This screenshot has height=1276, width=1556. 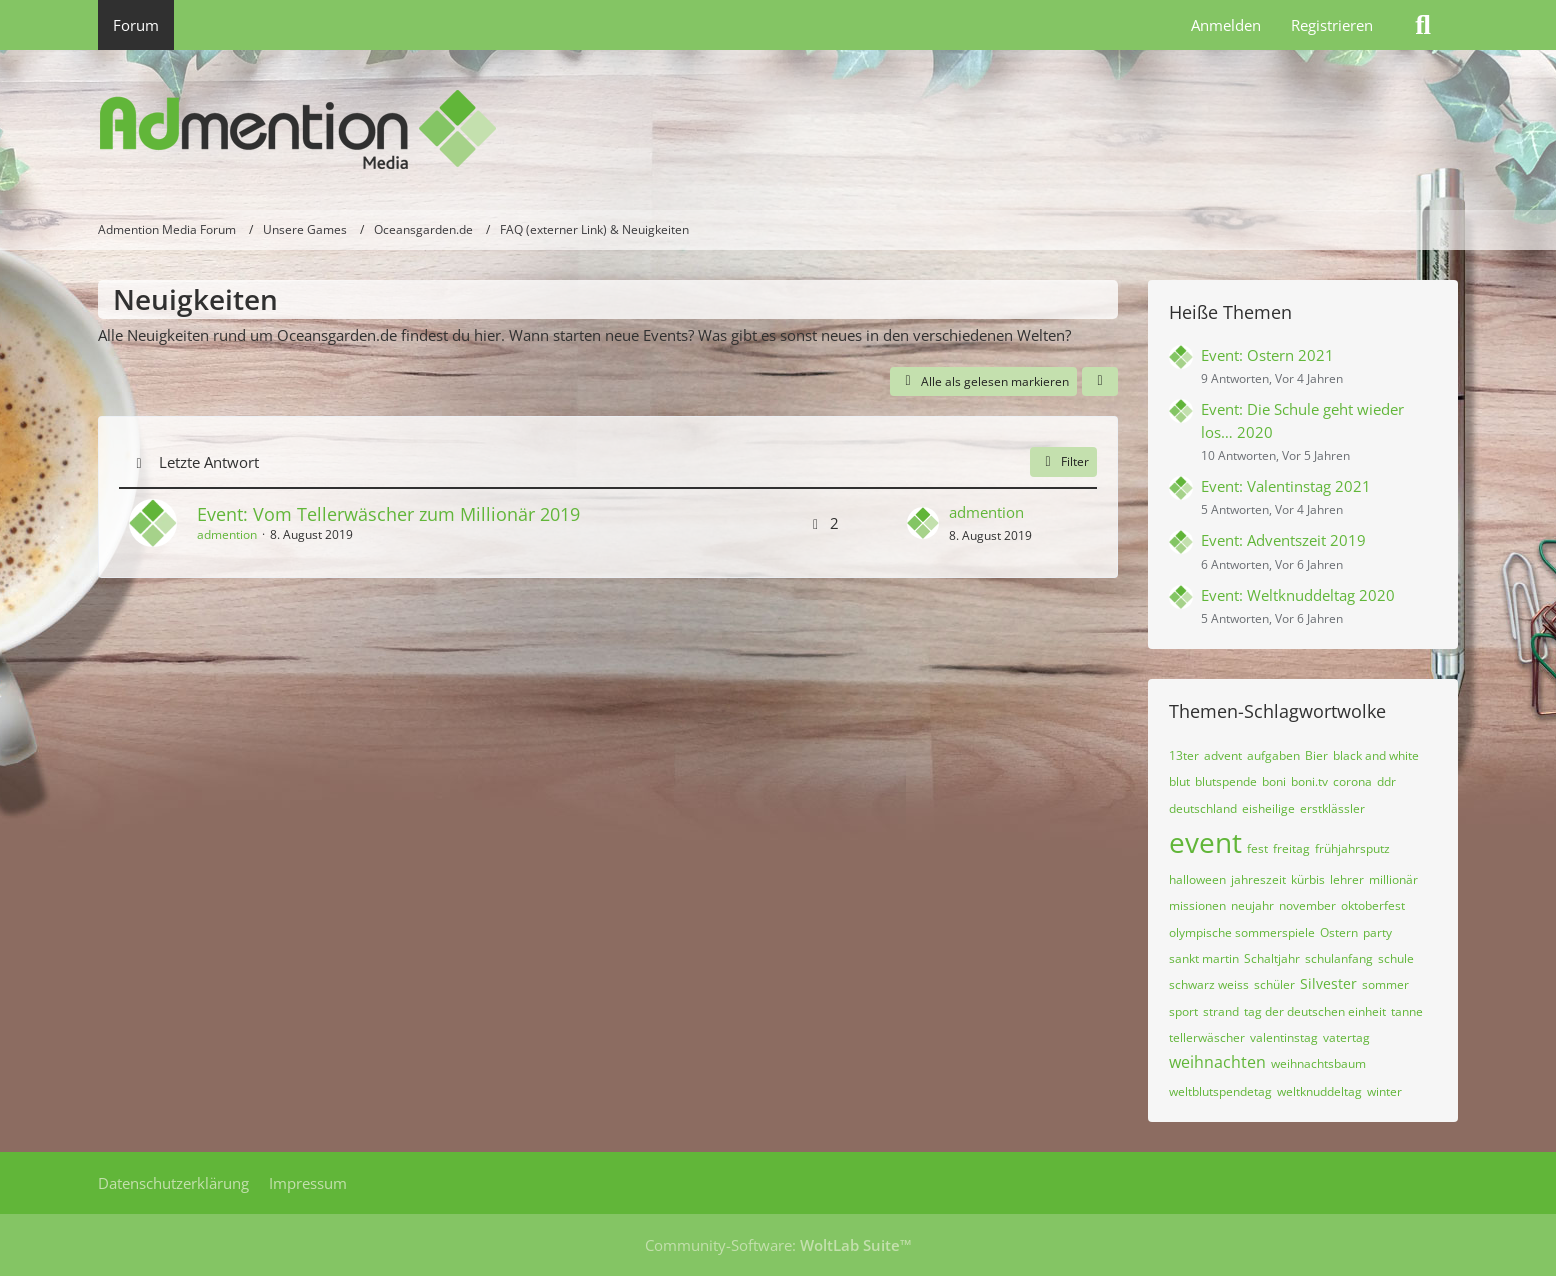 What do you see at coordinates (1377, 932) in the screenshot?
I see `party [Themen mit dem Tag „party“]` at bounding box center [1377, 932].